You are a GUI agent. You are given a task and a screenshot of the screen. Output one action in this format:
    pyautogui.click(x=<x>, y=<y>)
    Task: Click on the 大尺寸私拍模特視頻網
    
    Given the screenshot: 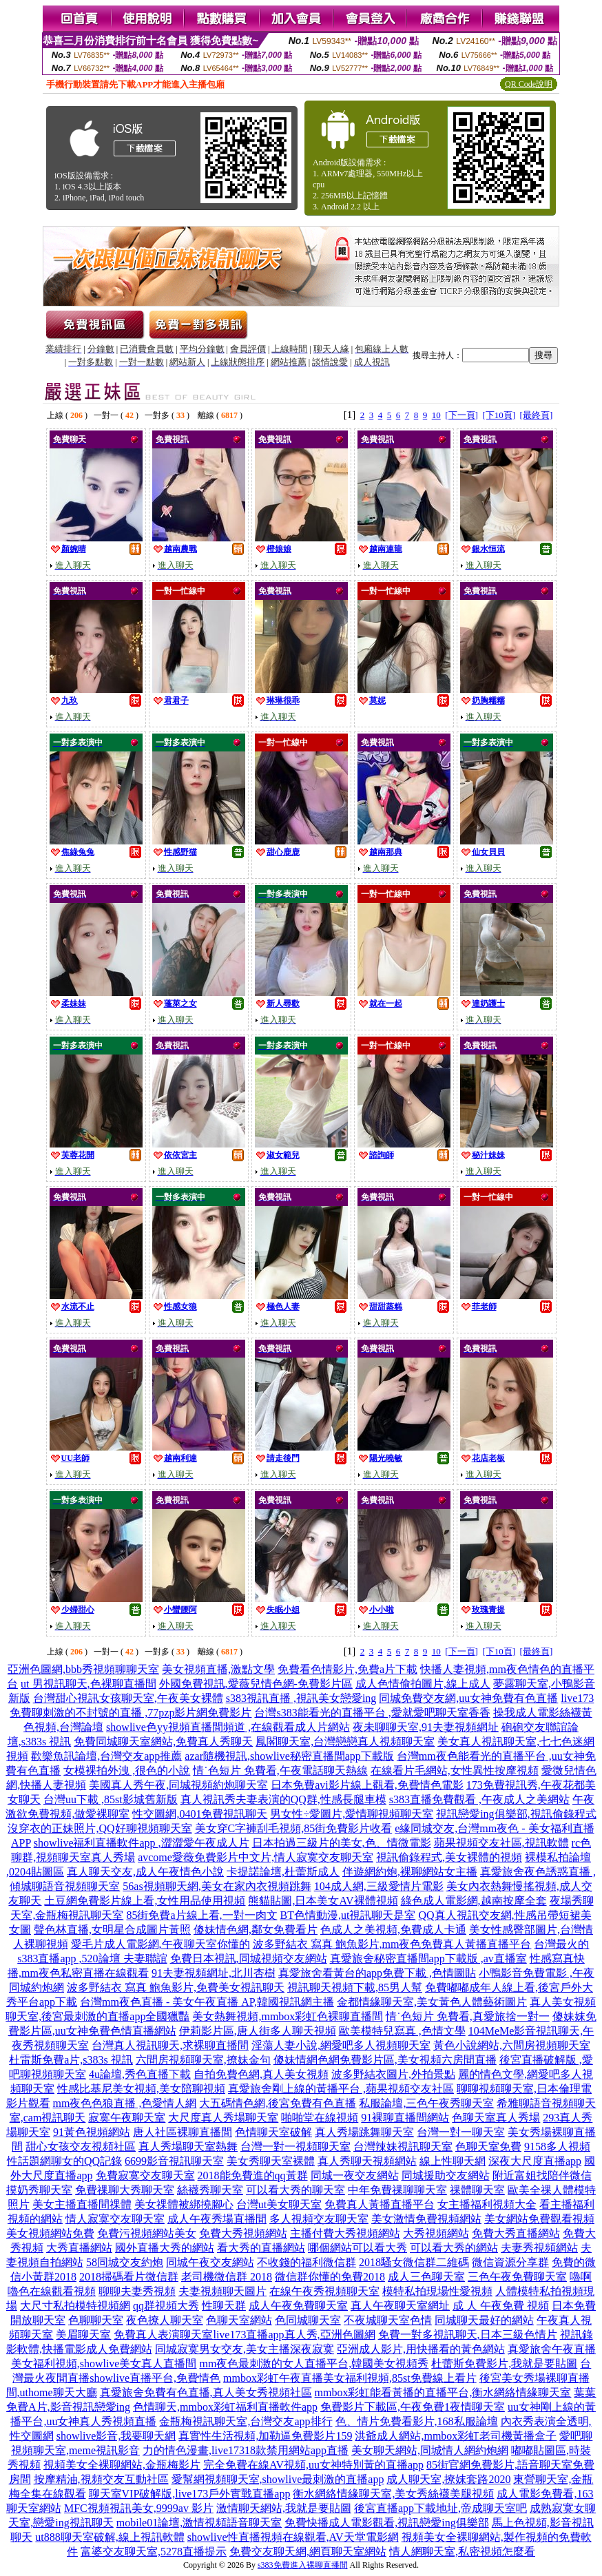 What is the action you would take?
    pyautogui.click(x=75, y=2306)
    